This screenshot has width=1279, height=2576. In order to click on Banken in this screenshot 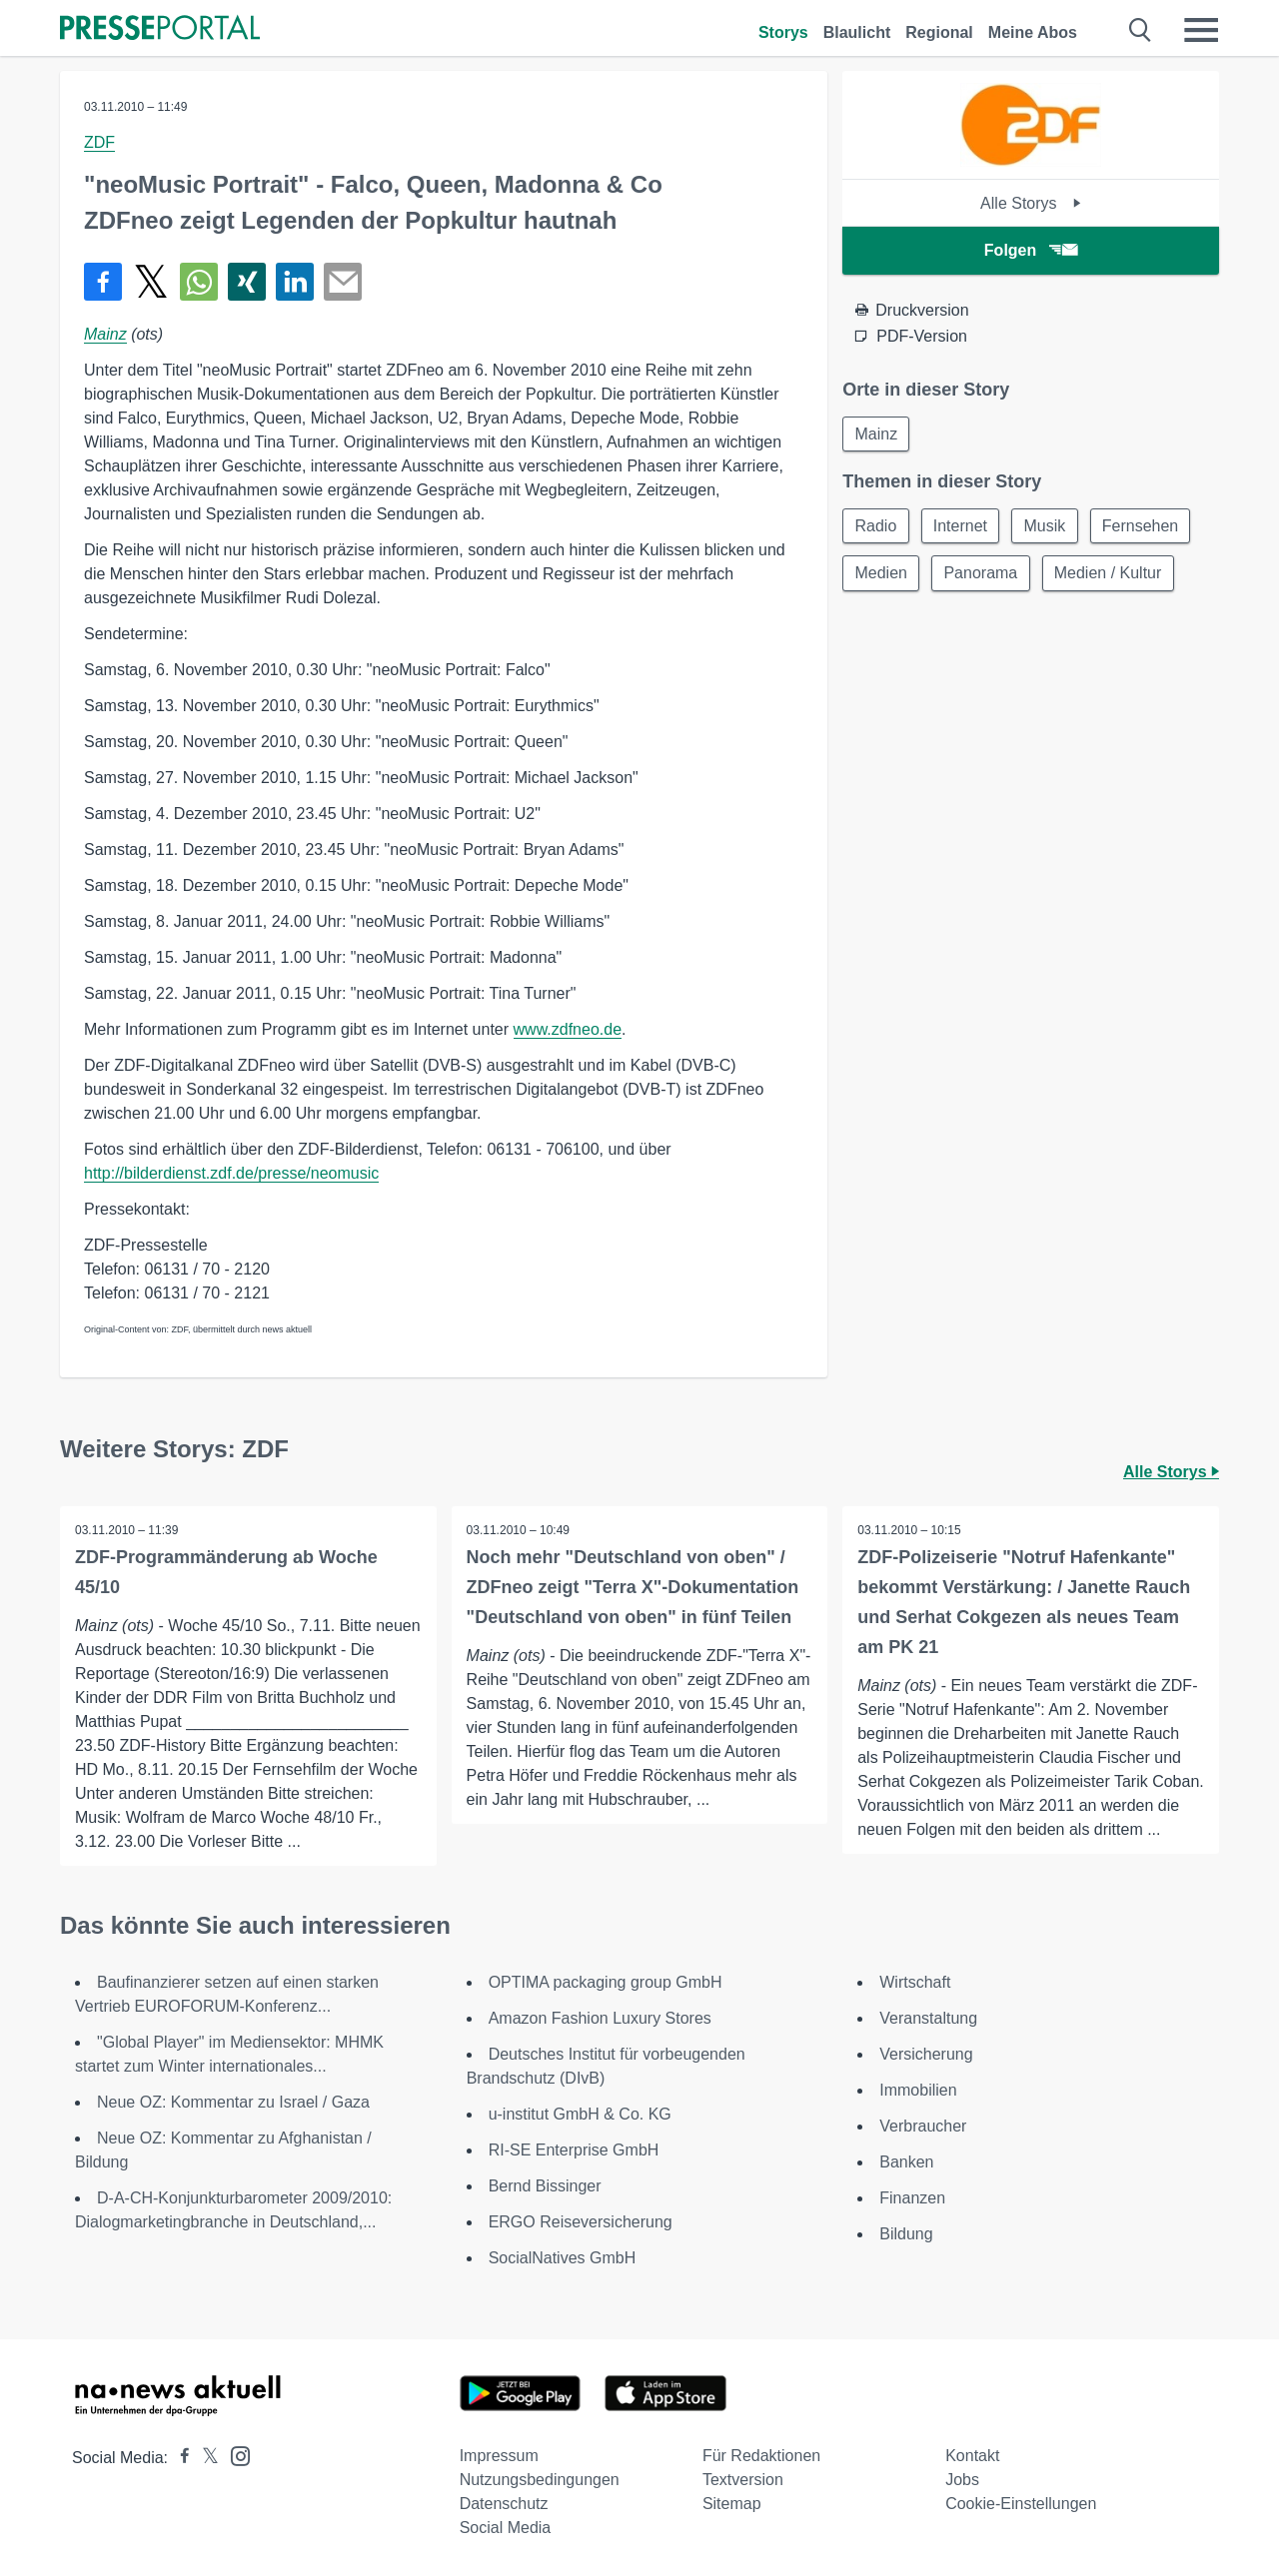, I will do `click(906, 2161)`.